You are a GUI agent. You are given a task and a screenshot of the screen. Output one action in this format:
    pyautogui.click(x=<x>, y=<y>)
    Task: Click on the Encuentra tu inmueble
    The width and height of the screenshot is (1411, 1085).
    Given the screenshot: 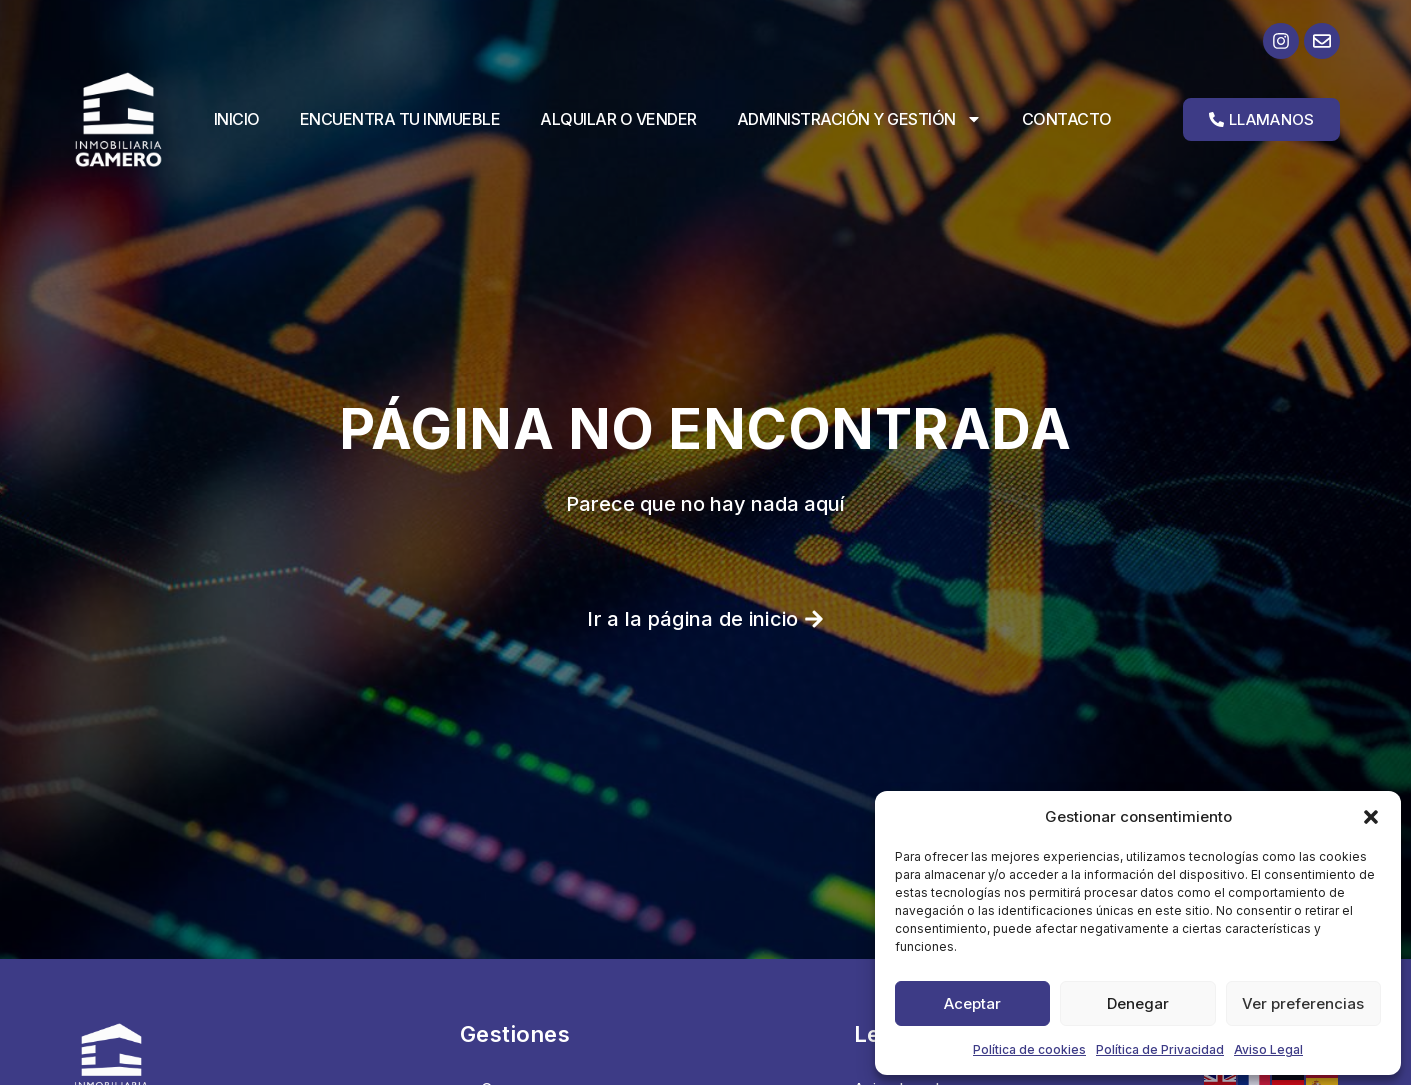 What is the action you would take?
    pyautogui.click(x=400, y=119)
    